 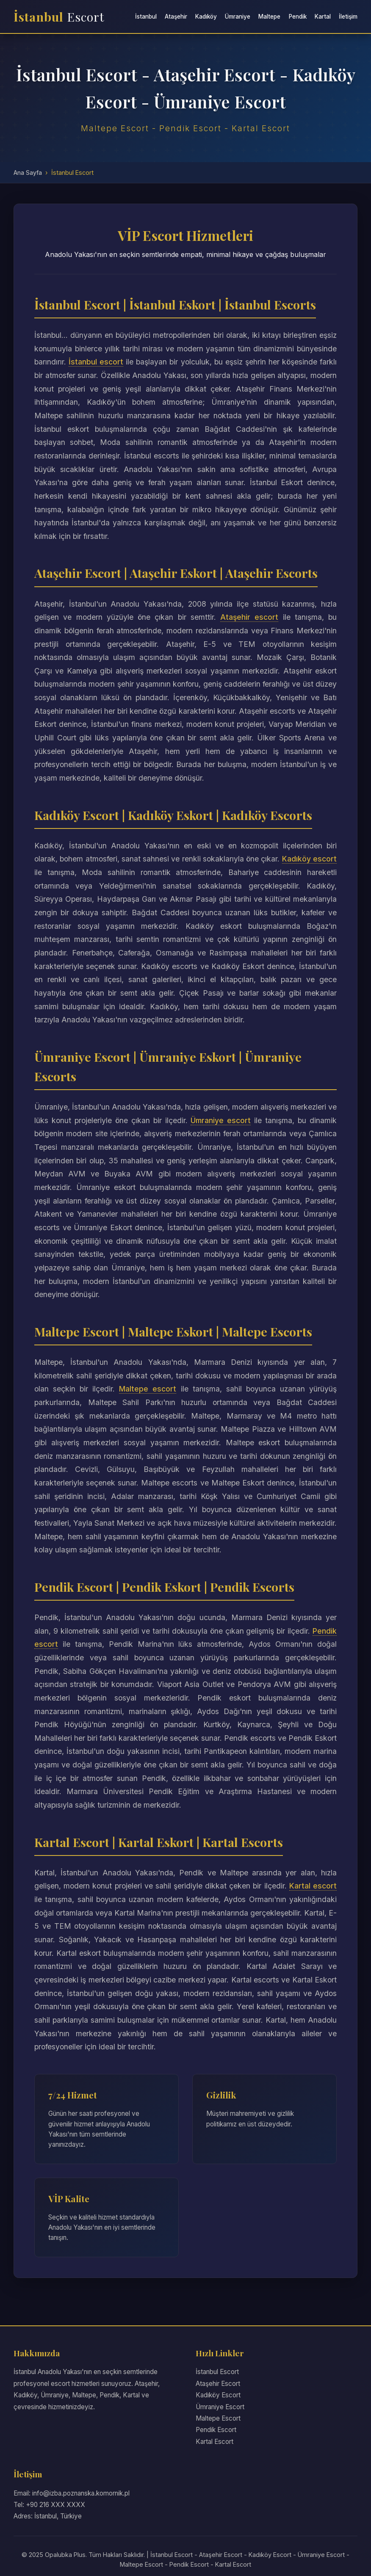 What do you see at coordinates (220, 1120) in the screenshot?
I see `Ümraniye escort` at bounding box center [220, 1120].